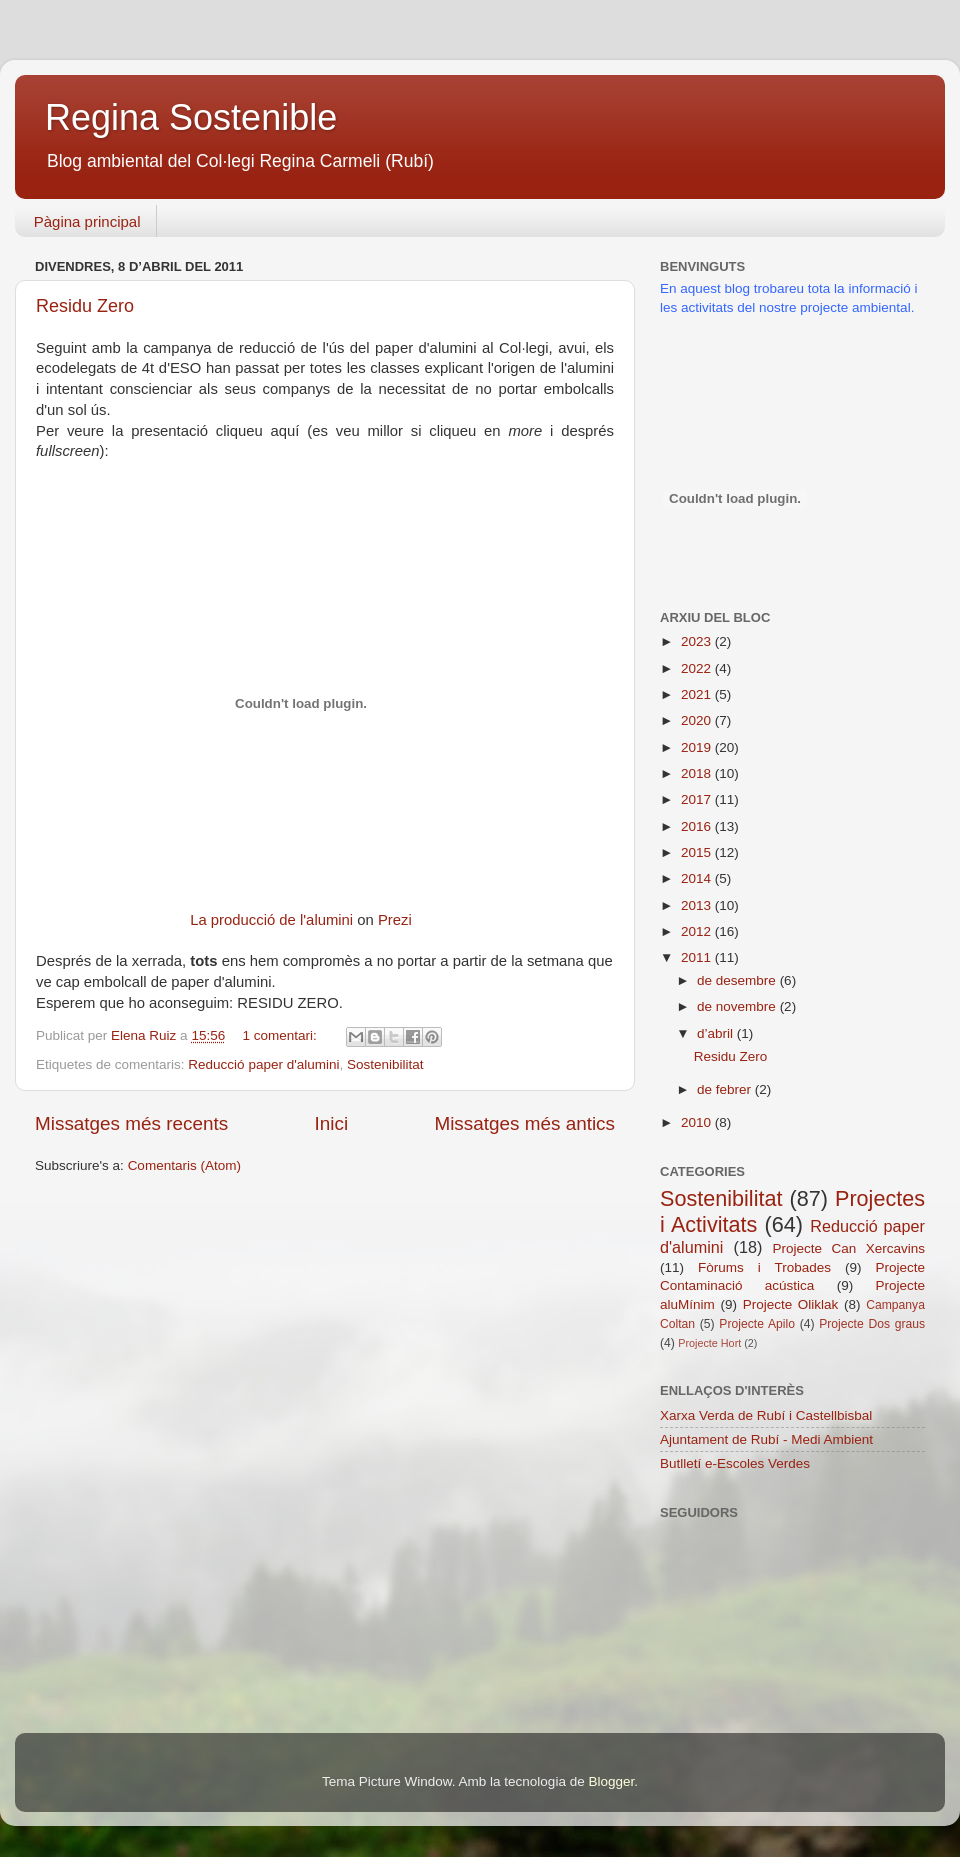 The width and height of the screenshot is (960, 1857). What do you see at coordinates (764, 1267) in the screenshot?
I see `Fòrums i Trobades` at bounding box center [764, 1267].